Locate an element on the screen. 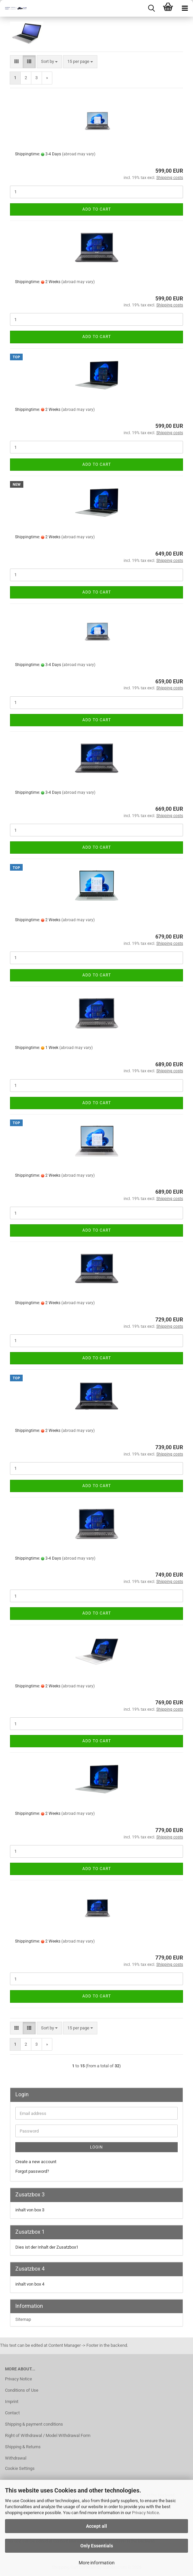 Image resolution: width=193 pixels, height=2576 pixels. Contact is located at coordinates (12, 2412).